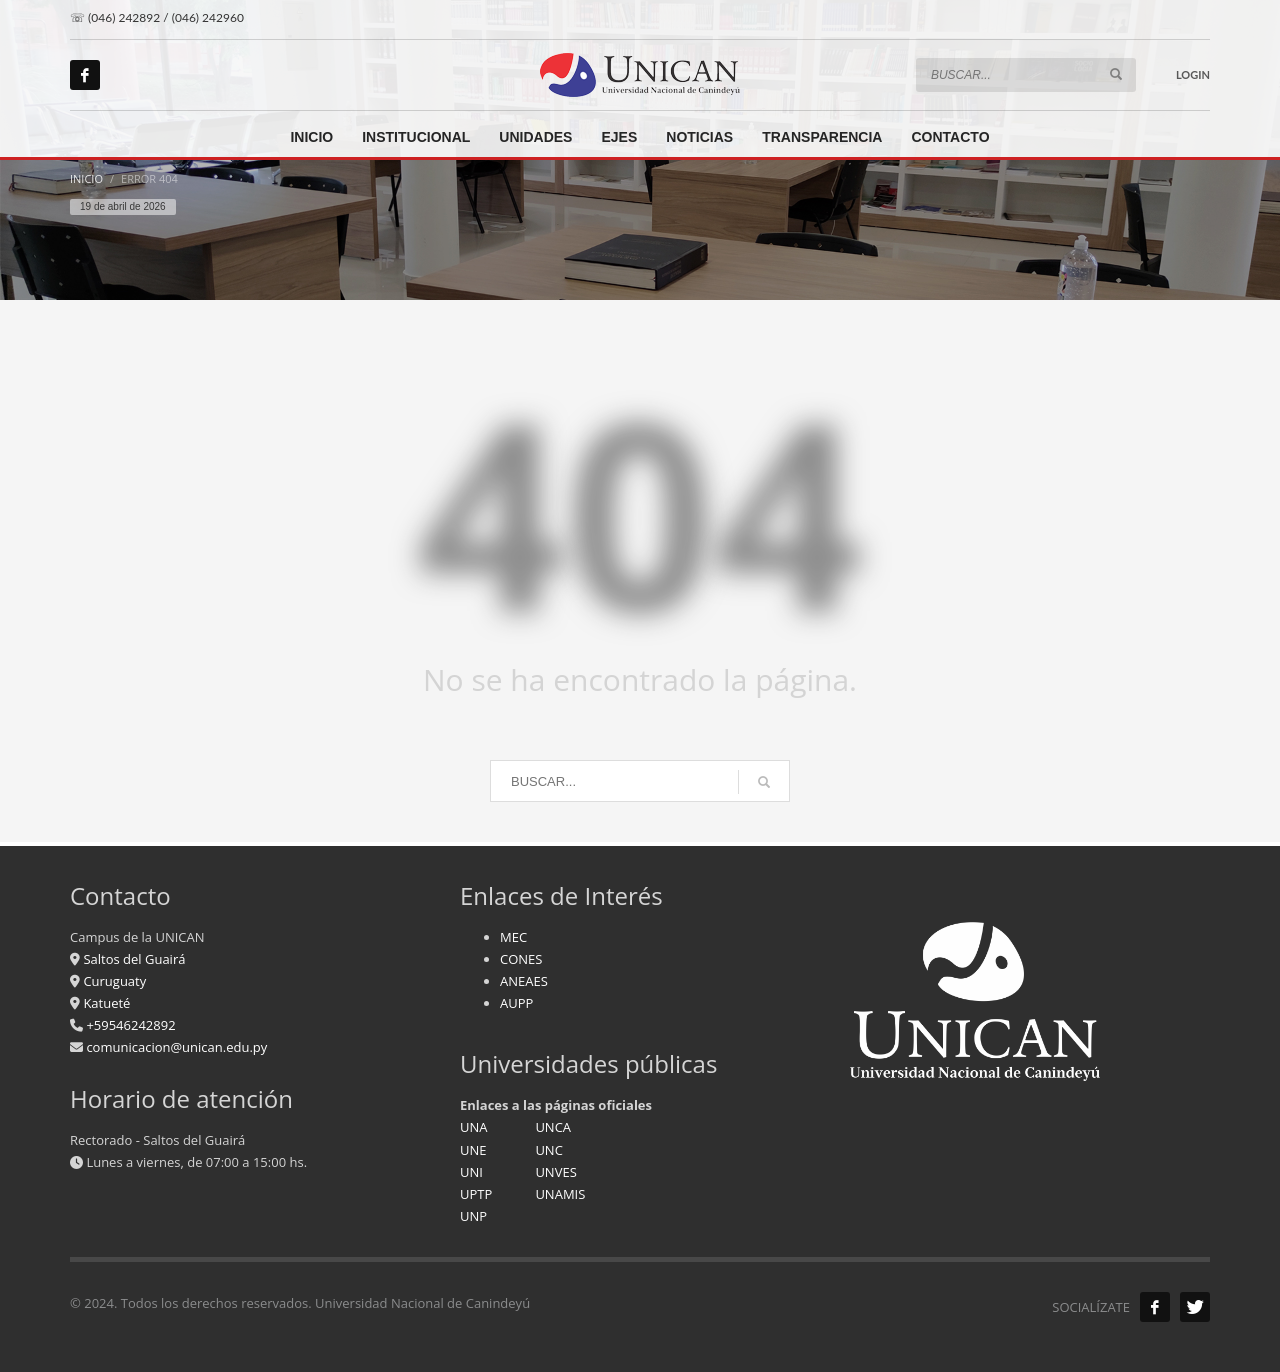  I want to click on UNE, so click(473, 1150).